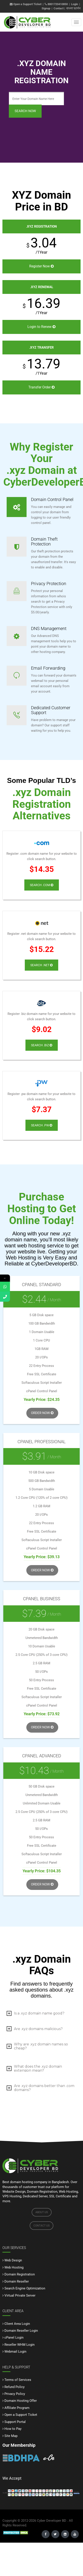 This screenshot has height=2576, width=83. Describe the element at coordinates (14, 2394) in the screenshot. I see `Privacy Policy` at that location.